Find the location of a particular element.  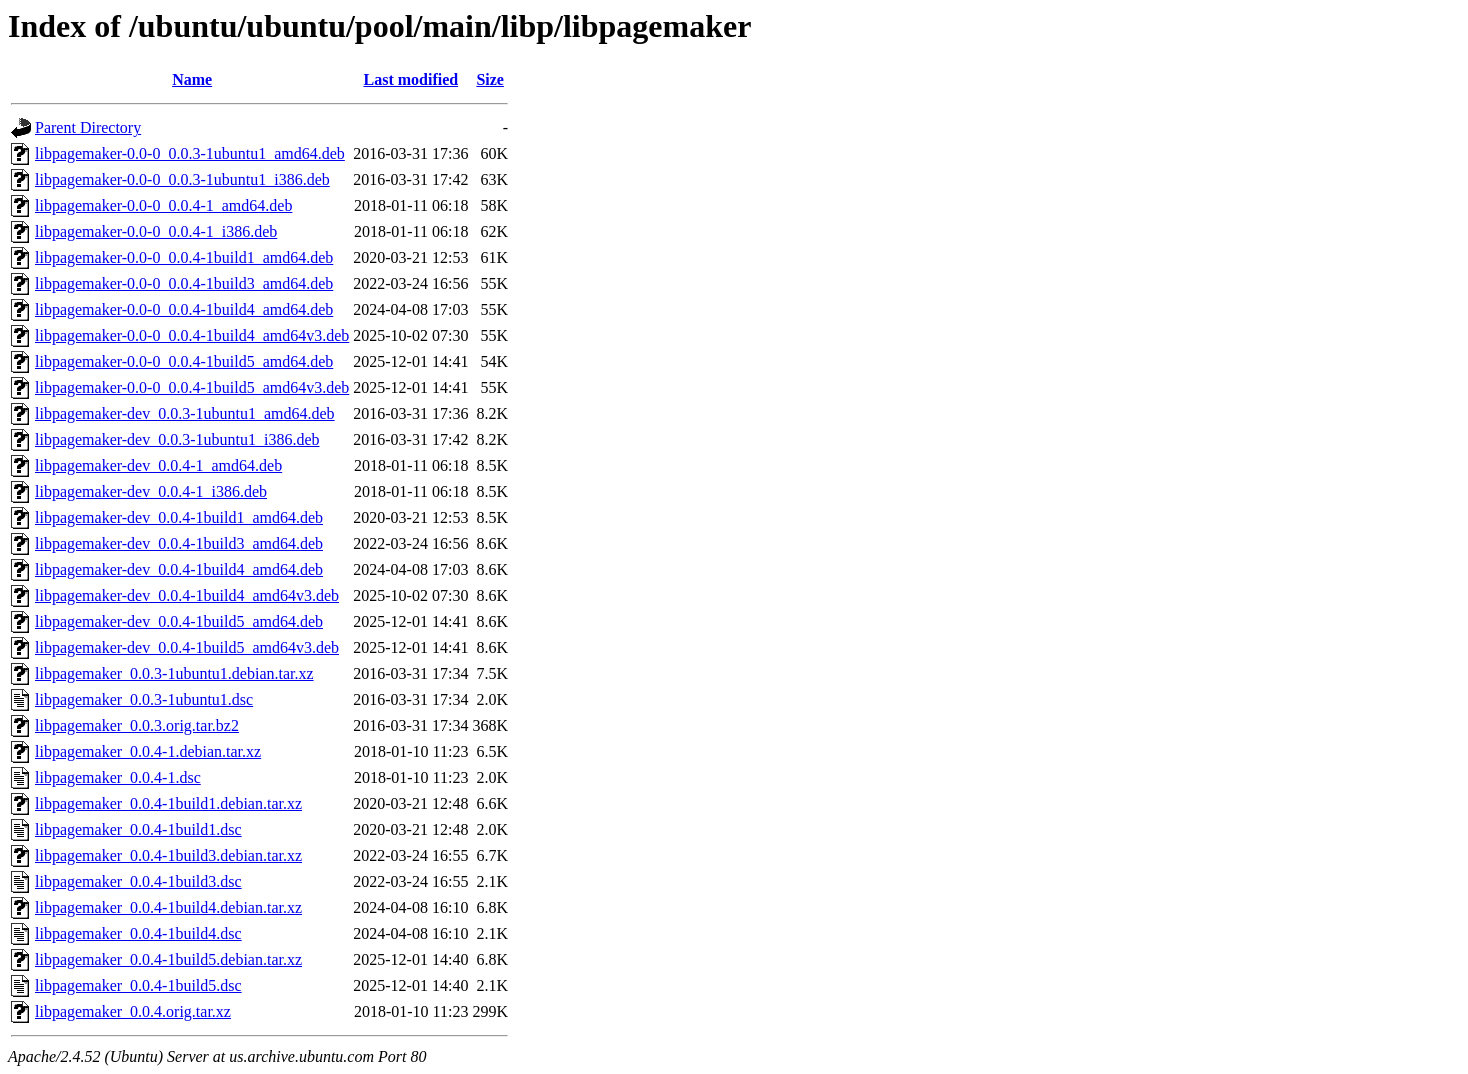

libpagemaker_0.0.3.orig.tar.bz2 is located at coordinates (137, 725).